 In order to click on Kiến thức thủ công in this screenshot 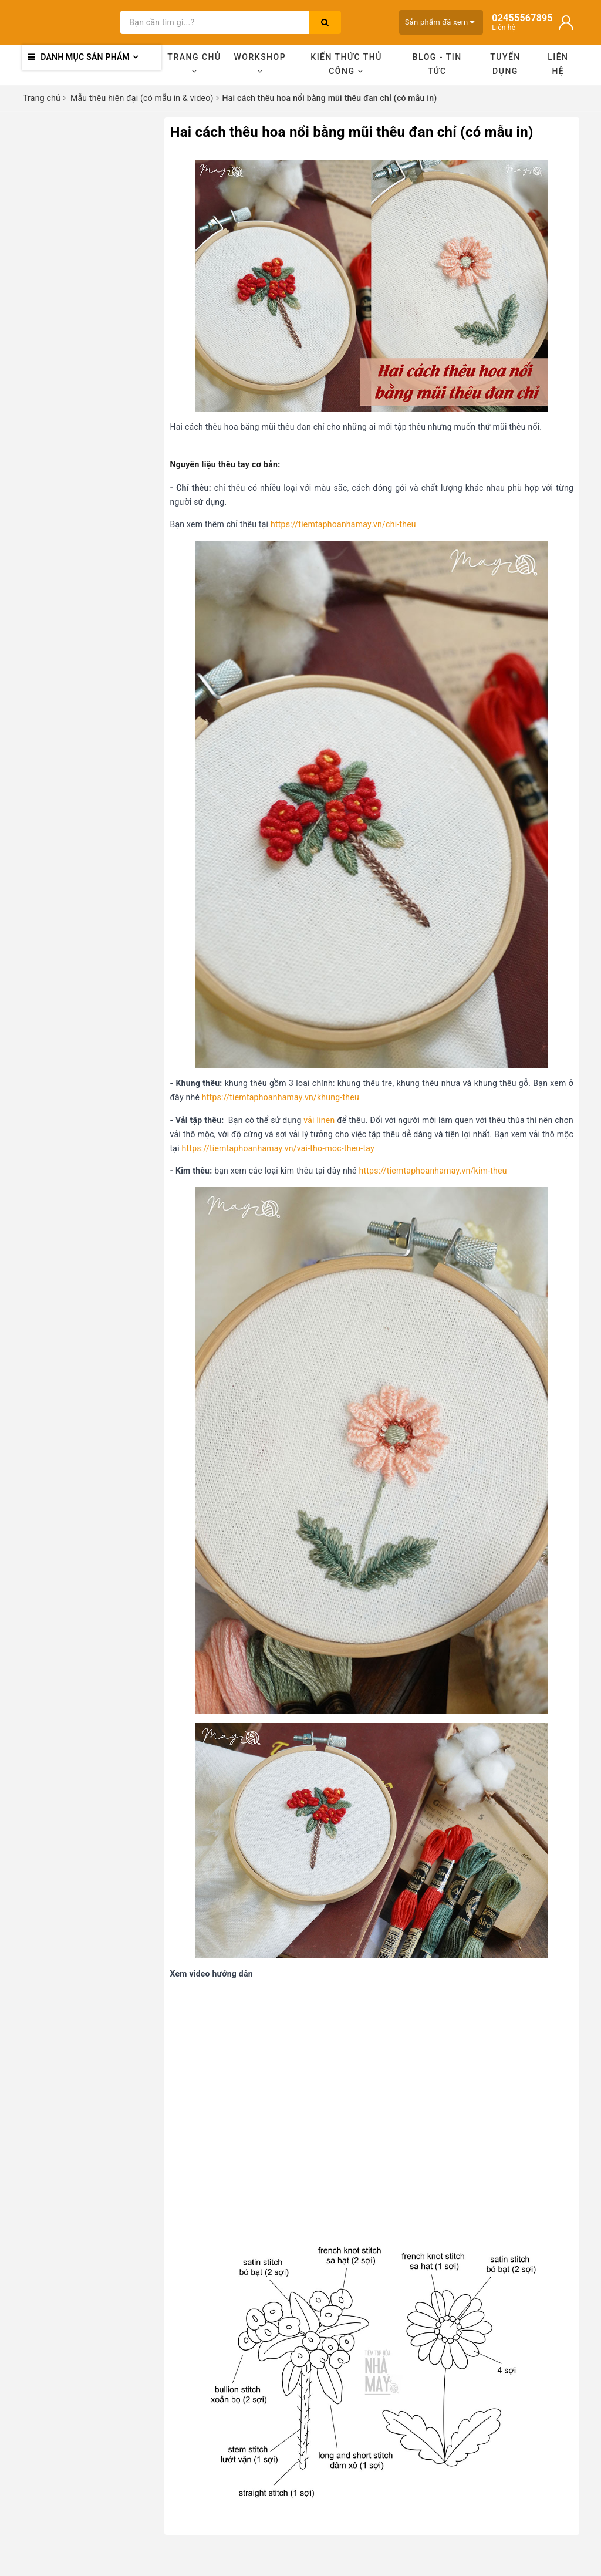, I will do `click(346, 64)`.